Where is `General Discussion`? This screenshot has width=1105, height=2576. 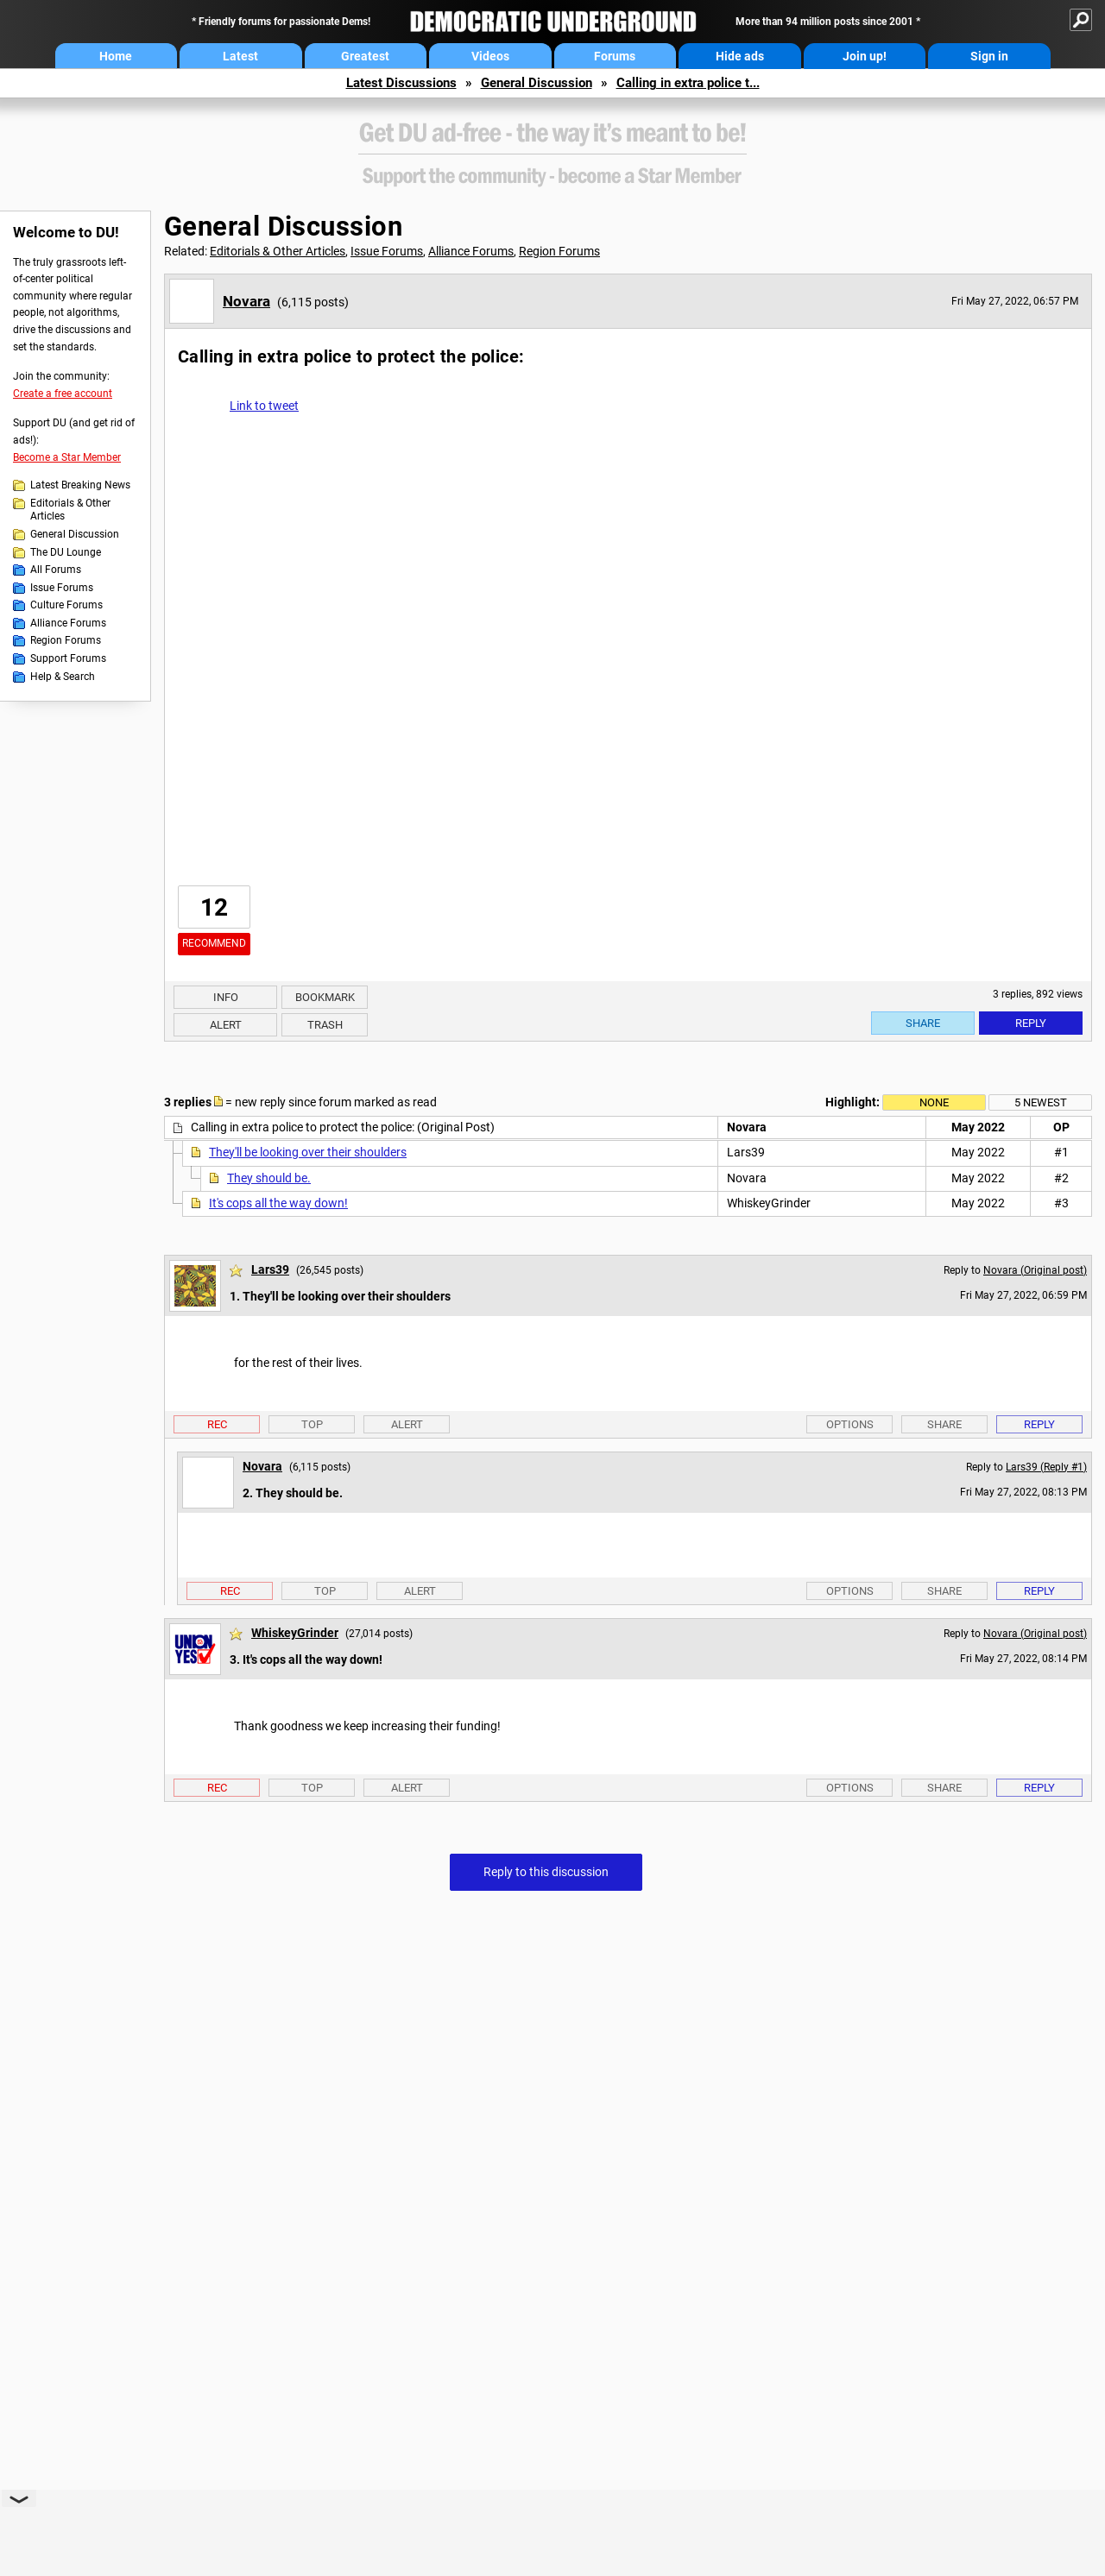
General Discussion is located at coordinates (536, 83).